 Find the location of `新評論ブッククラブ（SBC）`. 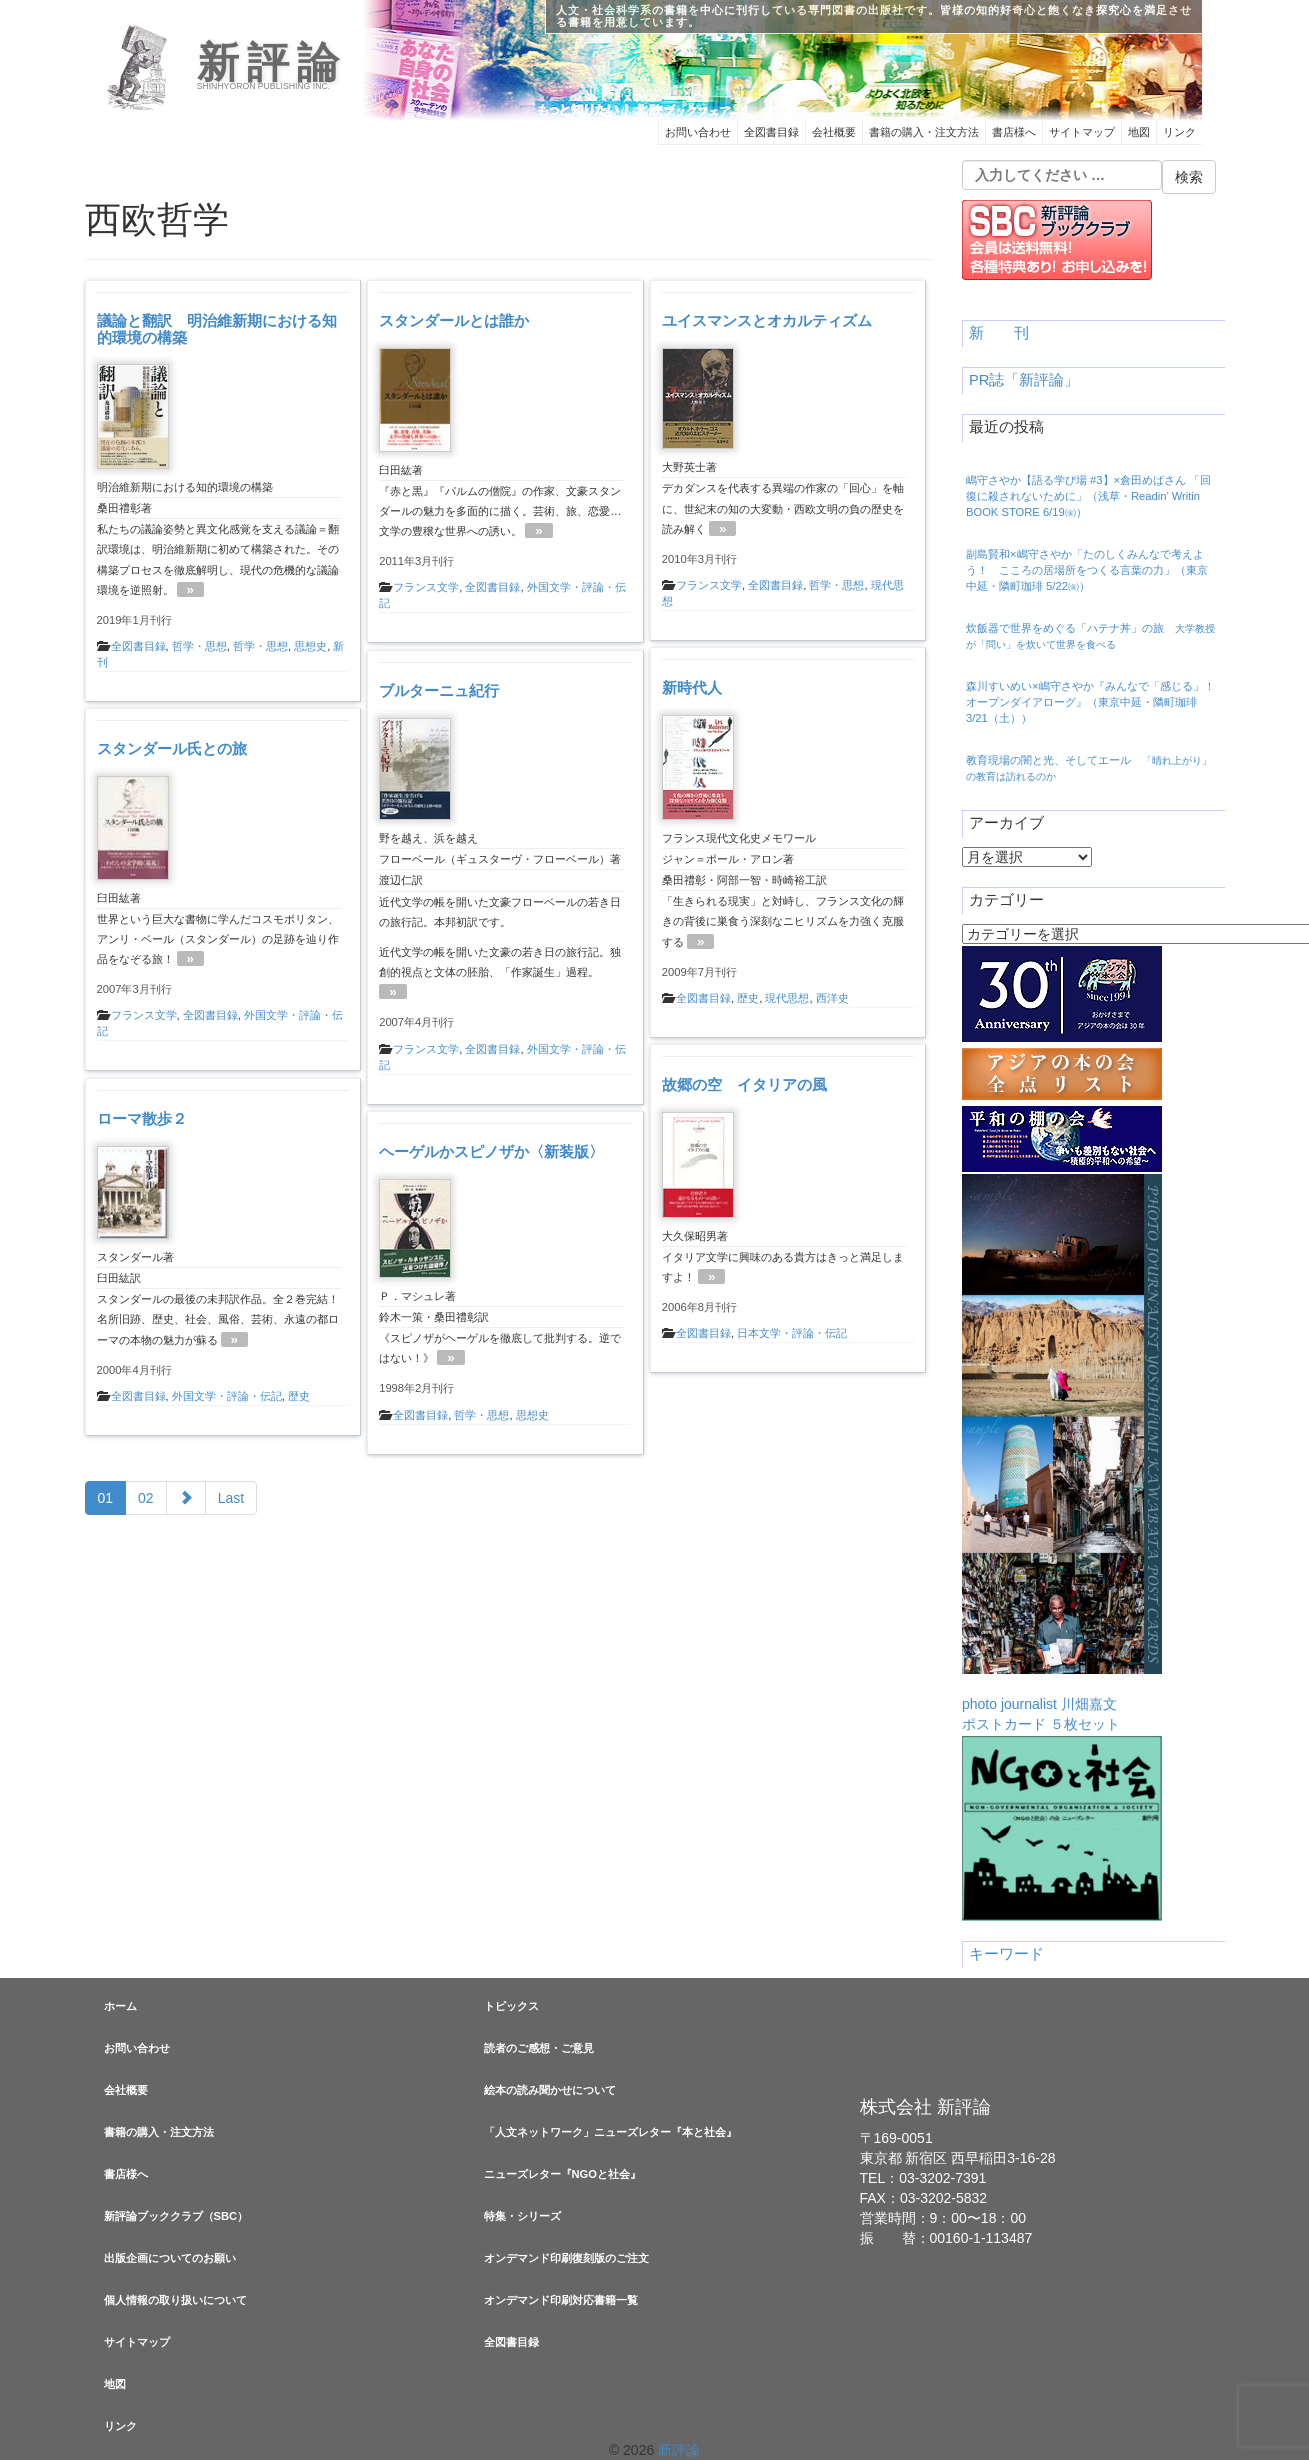

新評論ブッククラブ（SBC） is located at coordinates (176, 2216).